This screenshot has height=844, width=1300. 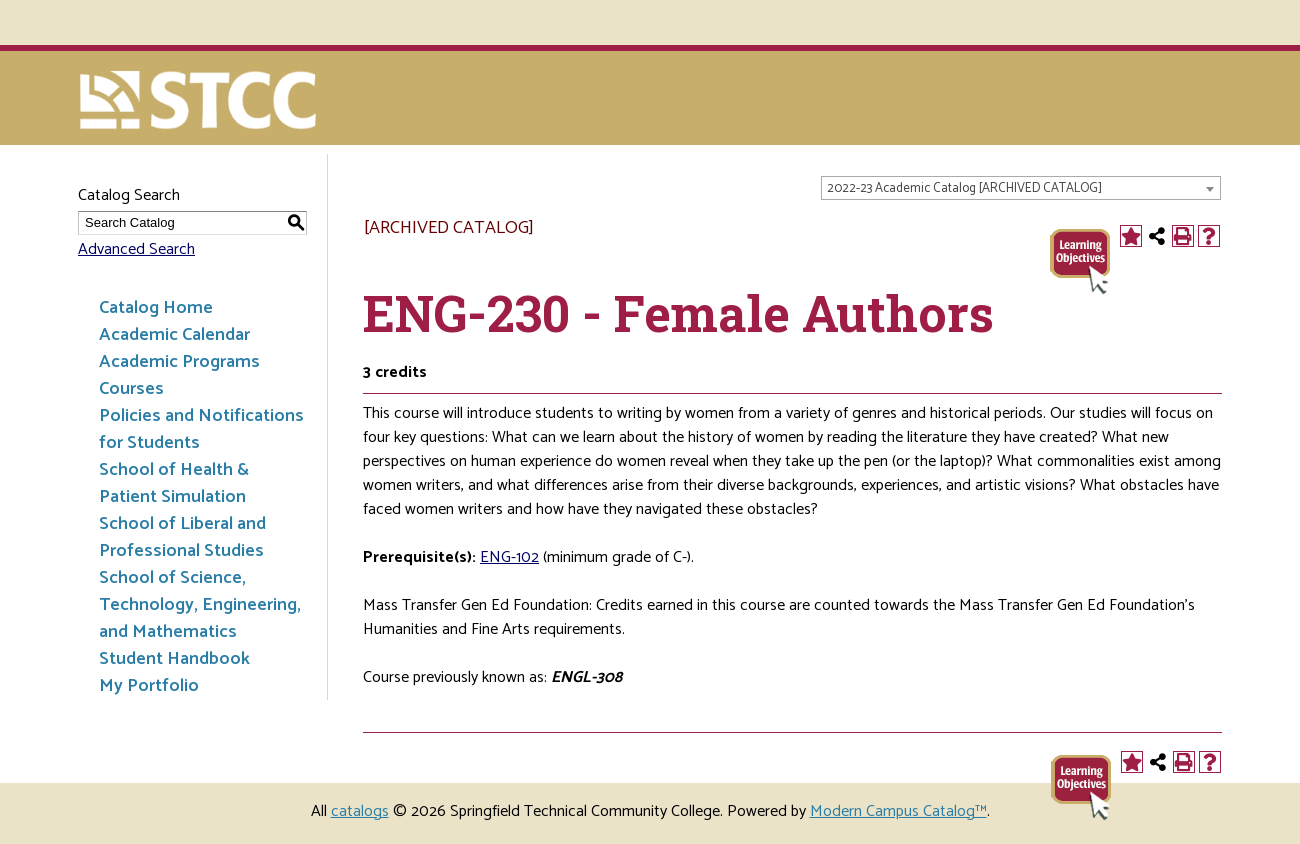 I want to click on Policies and Notifications for Students, so click(x=201, y=429).